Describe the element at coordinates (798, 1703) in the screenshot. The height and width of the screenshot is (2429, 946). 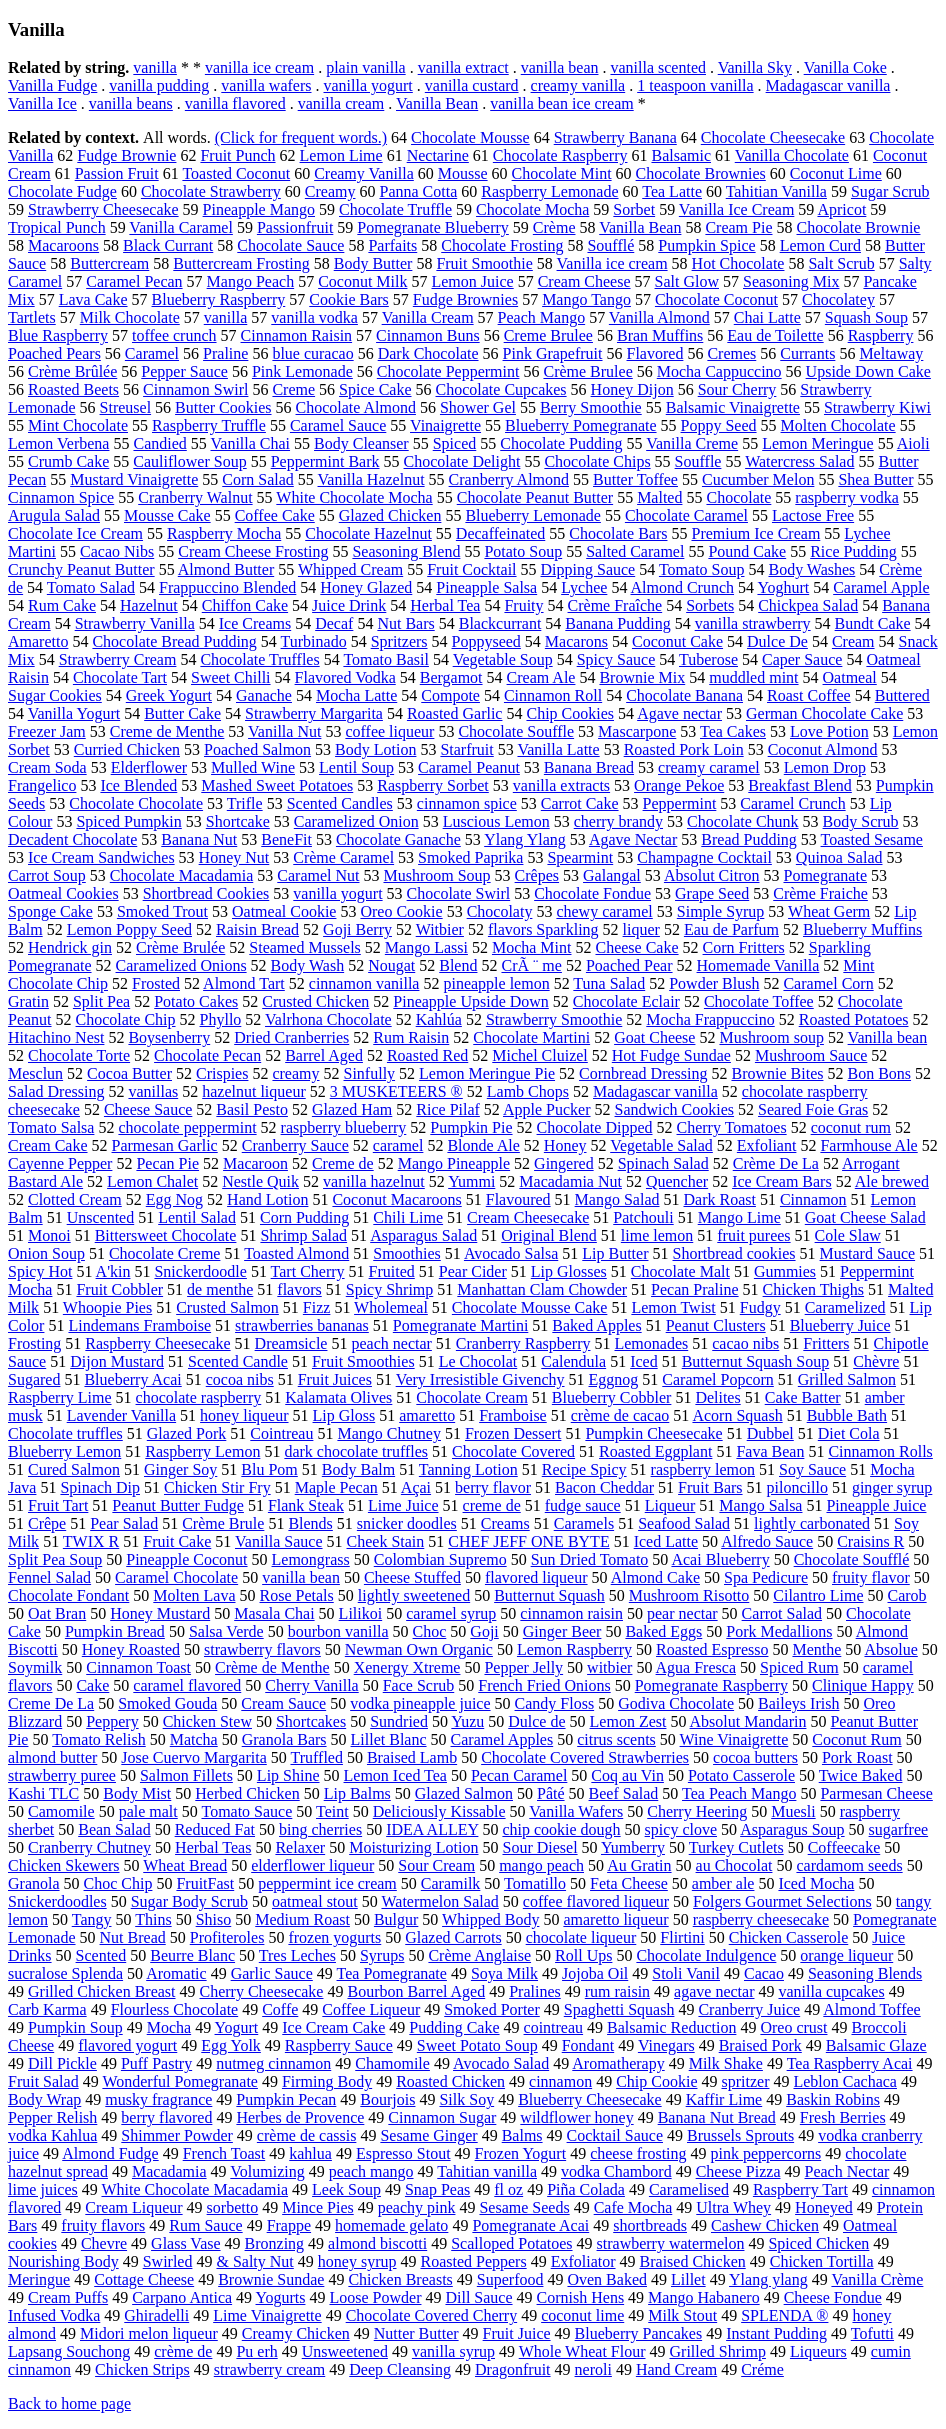
I see `Baileys Irish` at that location.